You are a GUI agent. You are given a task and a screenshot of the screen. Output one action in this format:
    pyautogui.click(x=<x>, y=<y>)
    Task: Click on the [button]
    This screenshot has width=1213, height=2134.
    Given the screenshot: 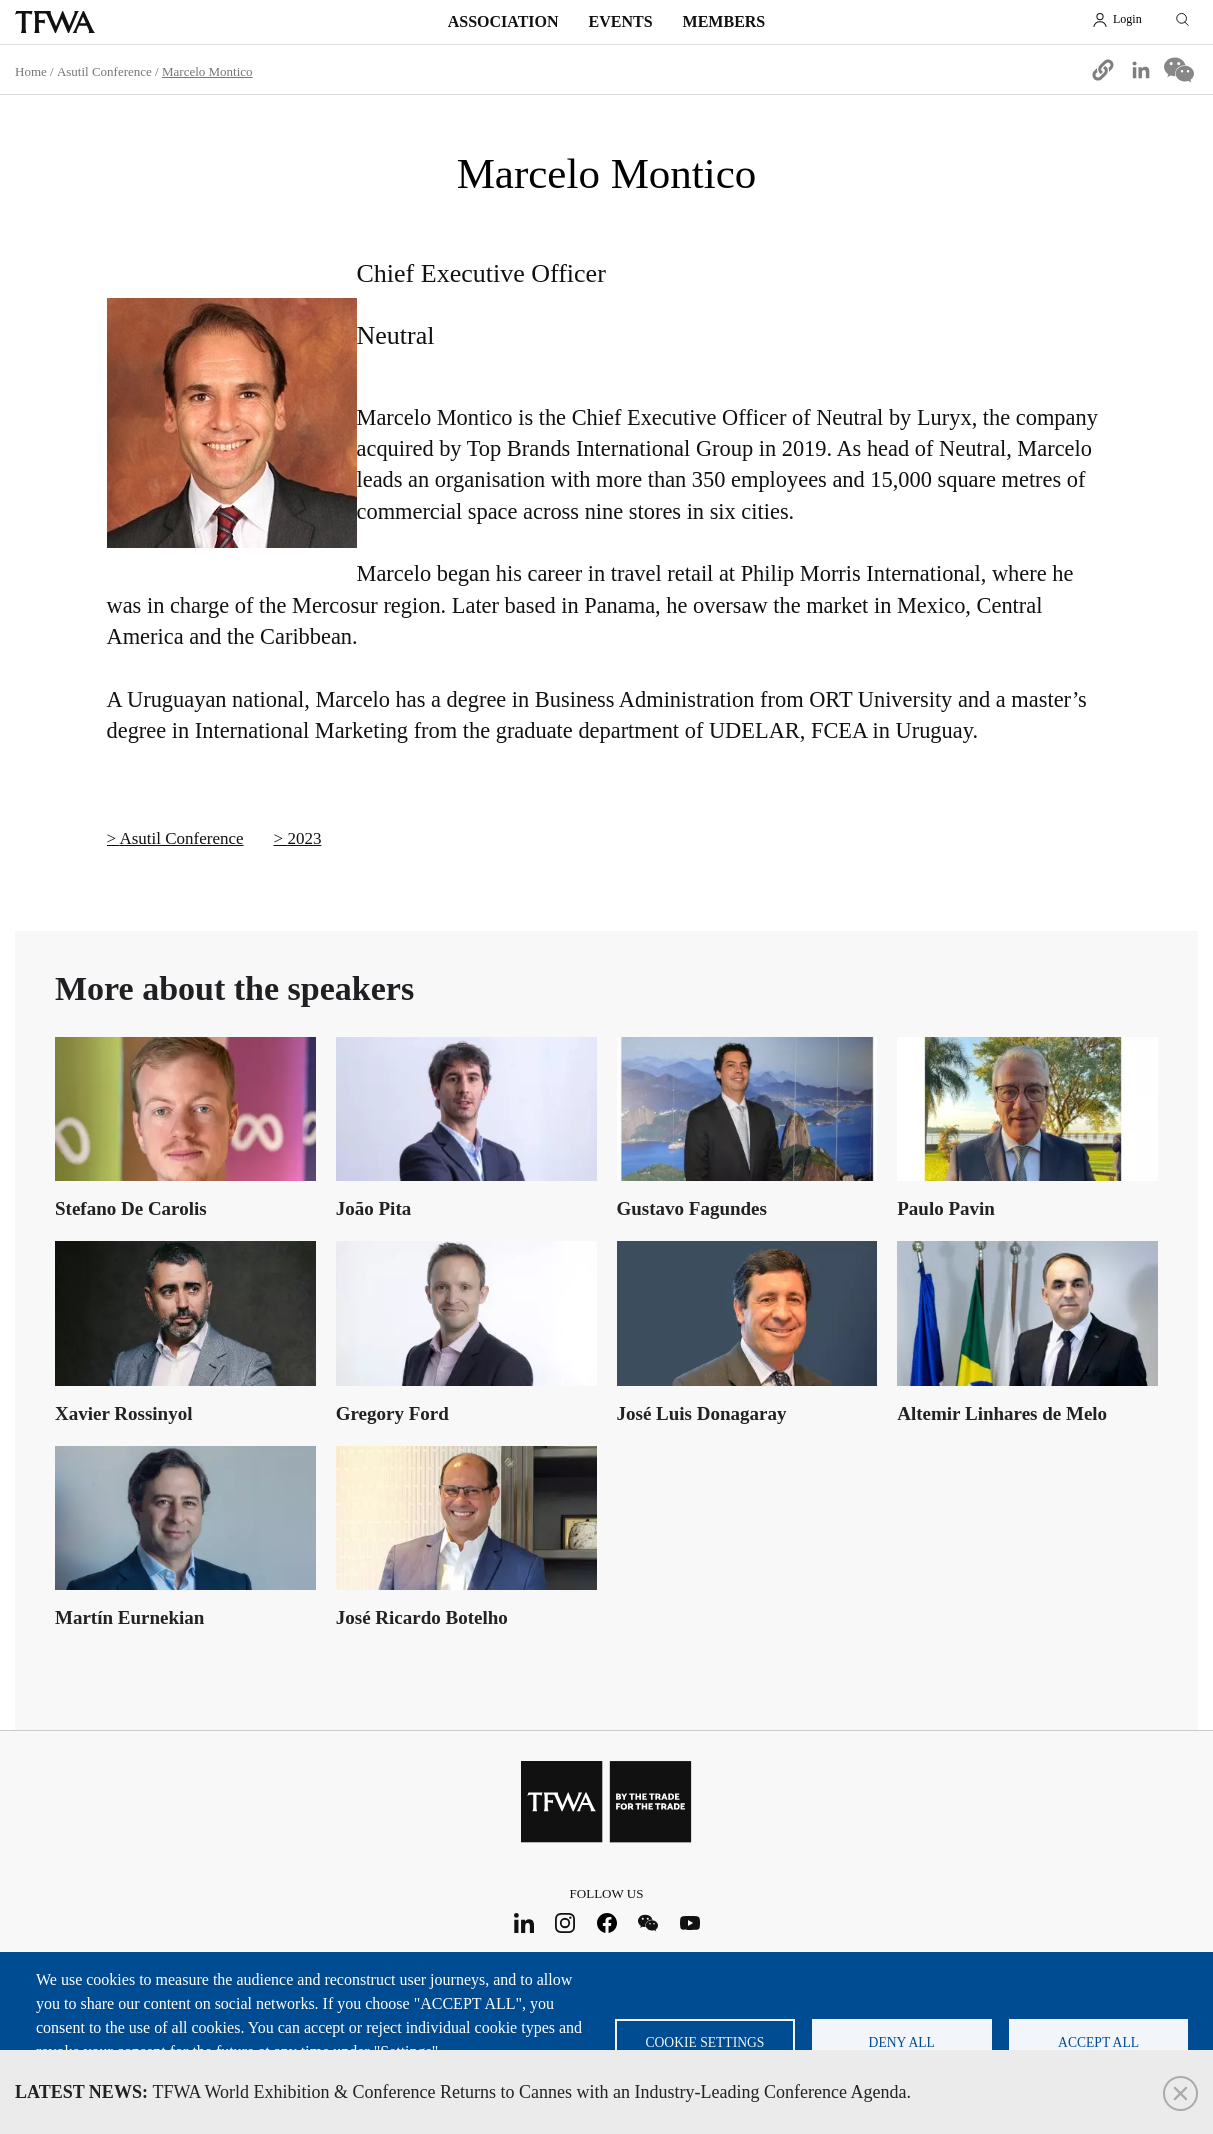 What is the action you would take?
    pyautogui.click(x=1103, y=70)
    